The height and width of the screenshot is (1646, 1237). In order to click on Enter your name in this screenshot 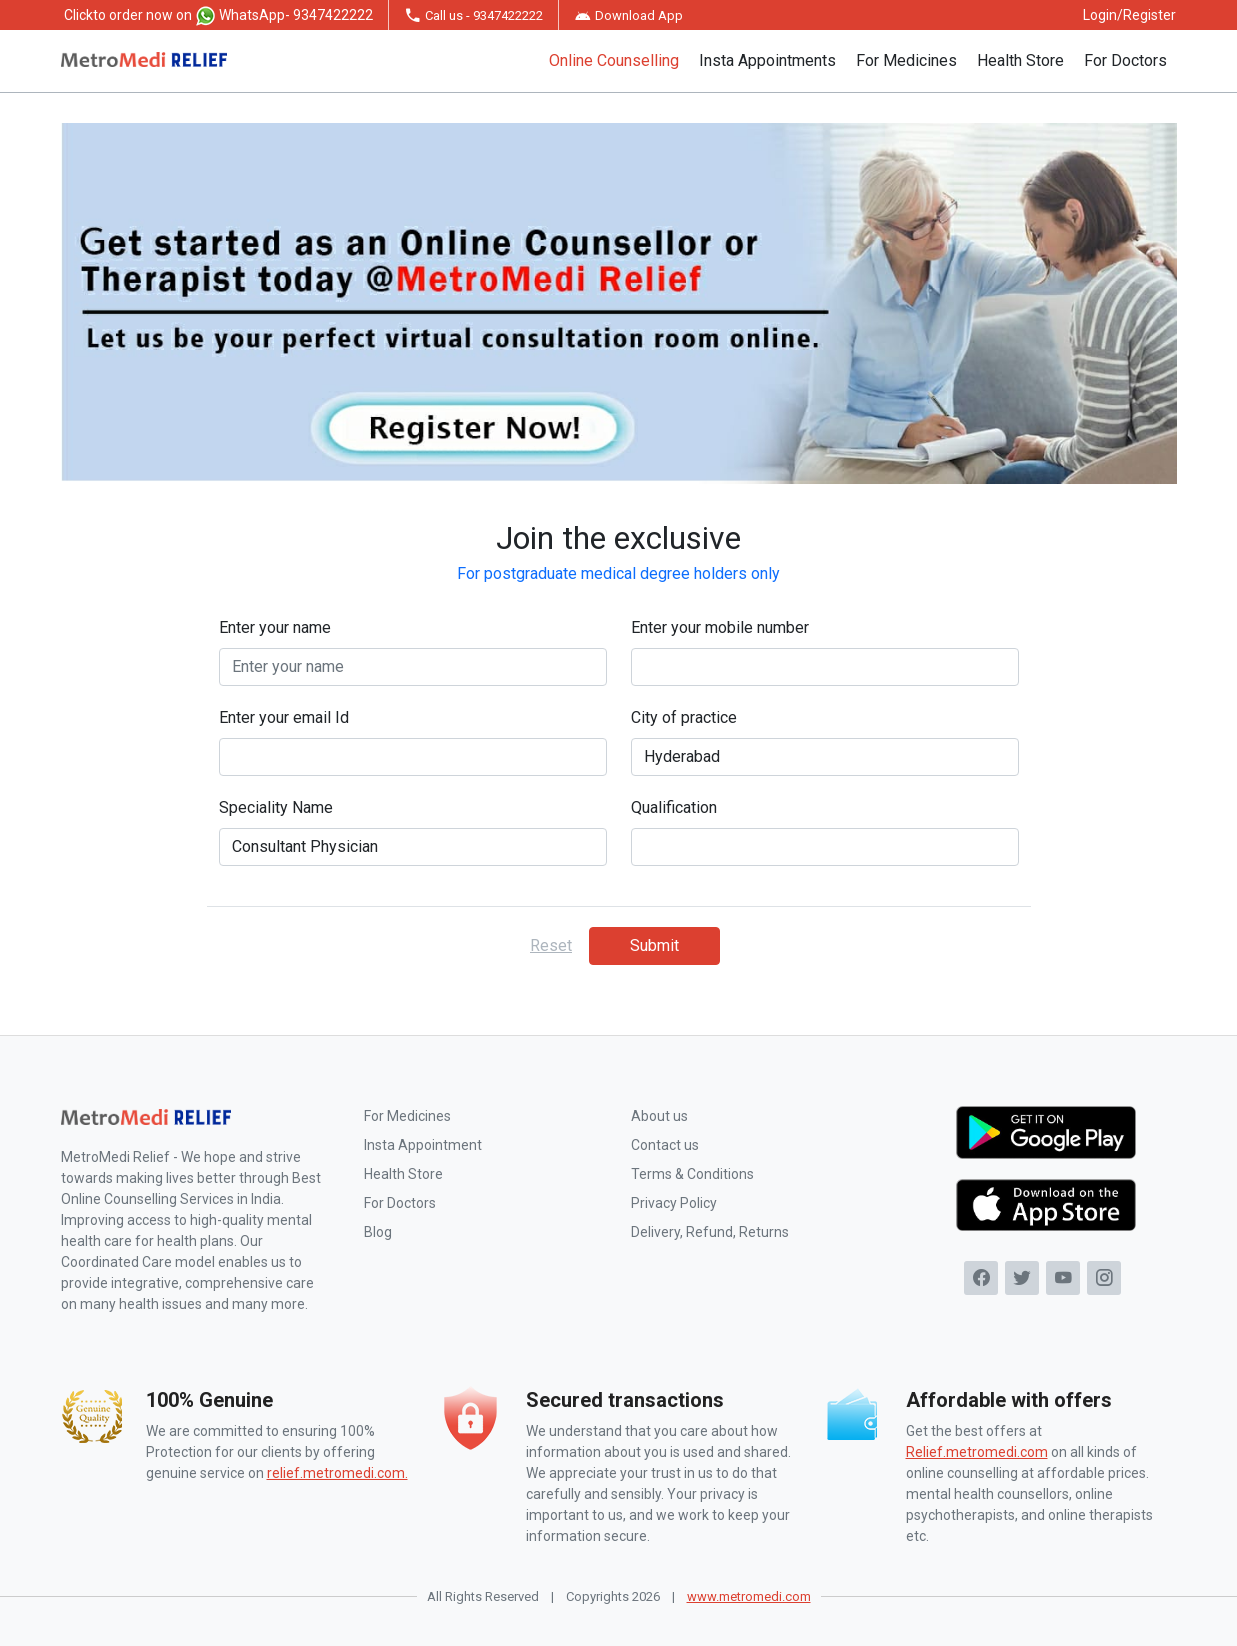, I will do `click(275, 627)`.